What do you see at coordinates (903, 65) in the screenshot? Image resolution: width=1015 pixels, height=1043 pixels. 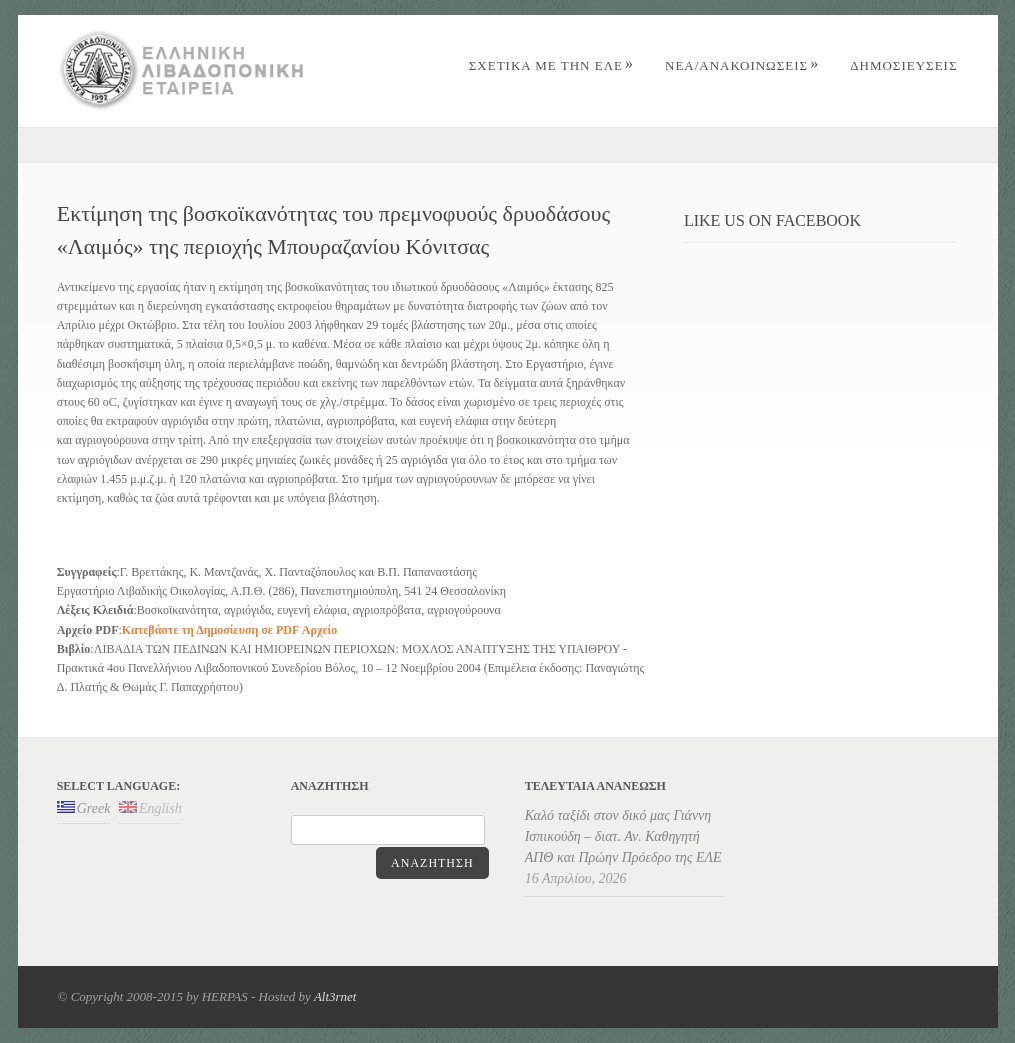 I see `ΔΗΜΟΣΙΕΥΣΕΙΣ` at bounding box center [903, 65].